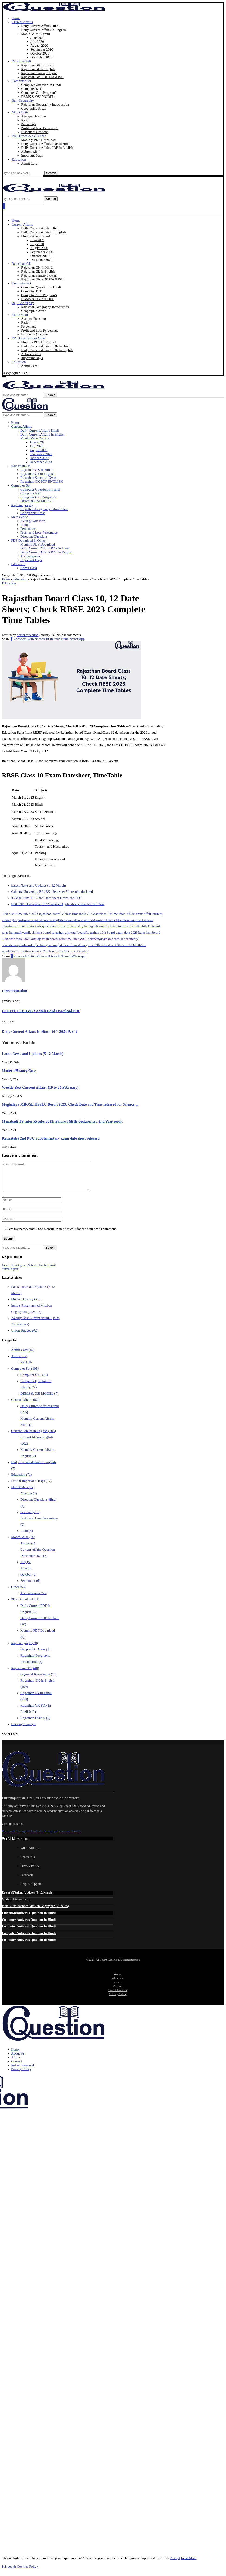  What do you see at coordinates (30, 1889) in the screenshot?
I see `Help & Support` at bounding box center [30, 1889].